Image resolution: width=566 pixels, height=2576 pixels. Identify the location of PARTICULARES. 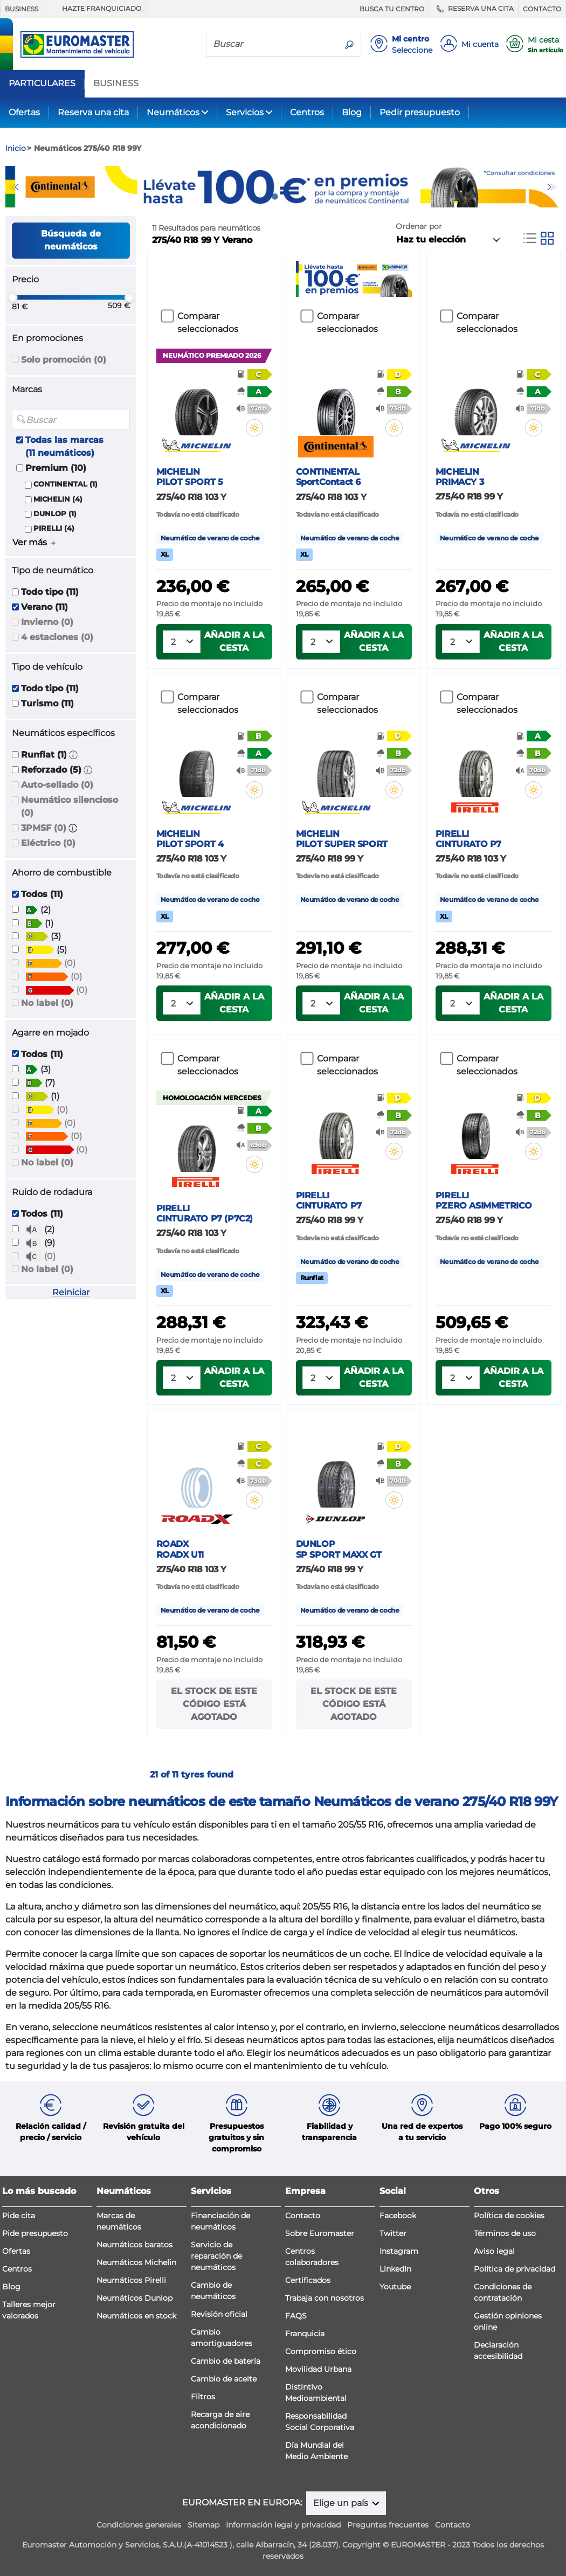
(42, 83).